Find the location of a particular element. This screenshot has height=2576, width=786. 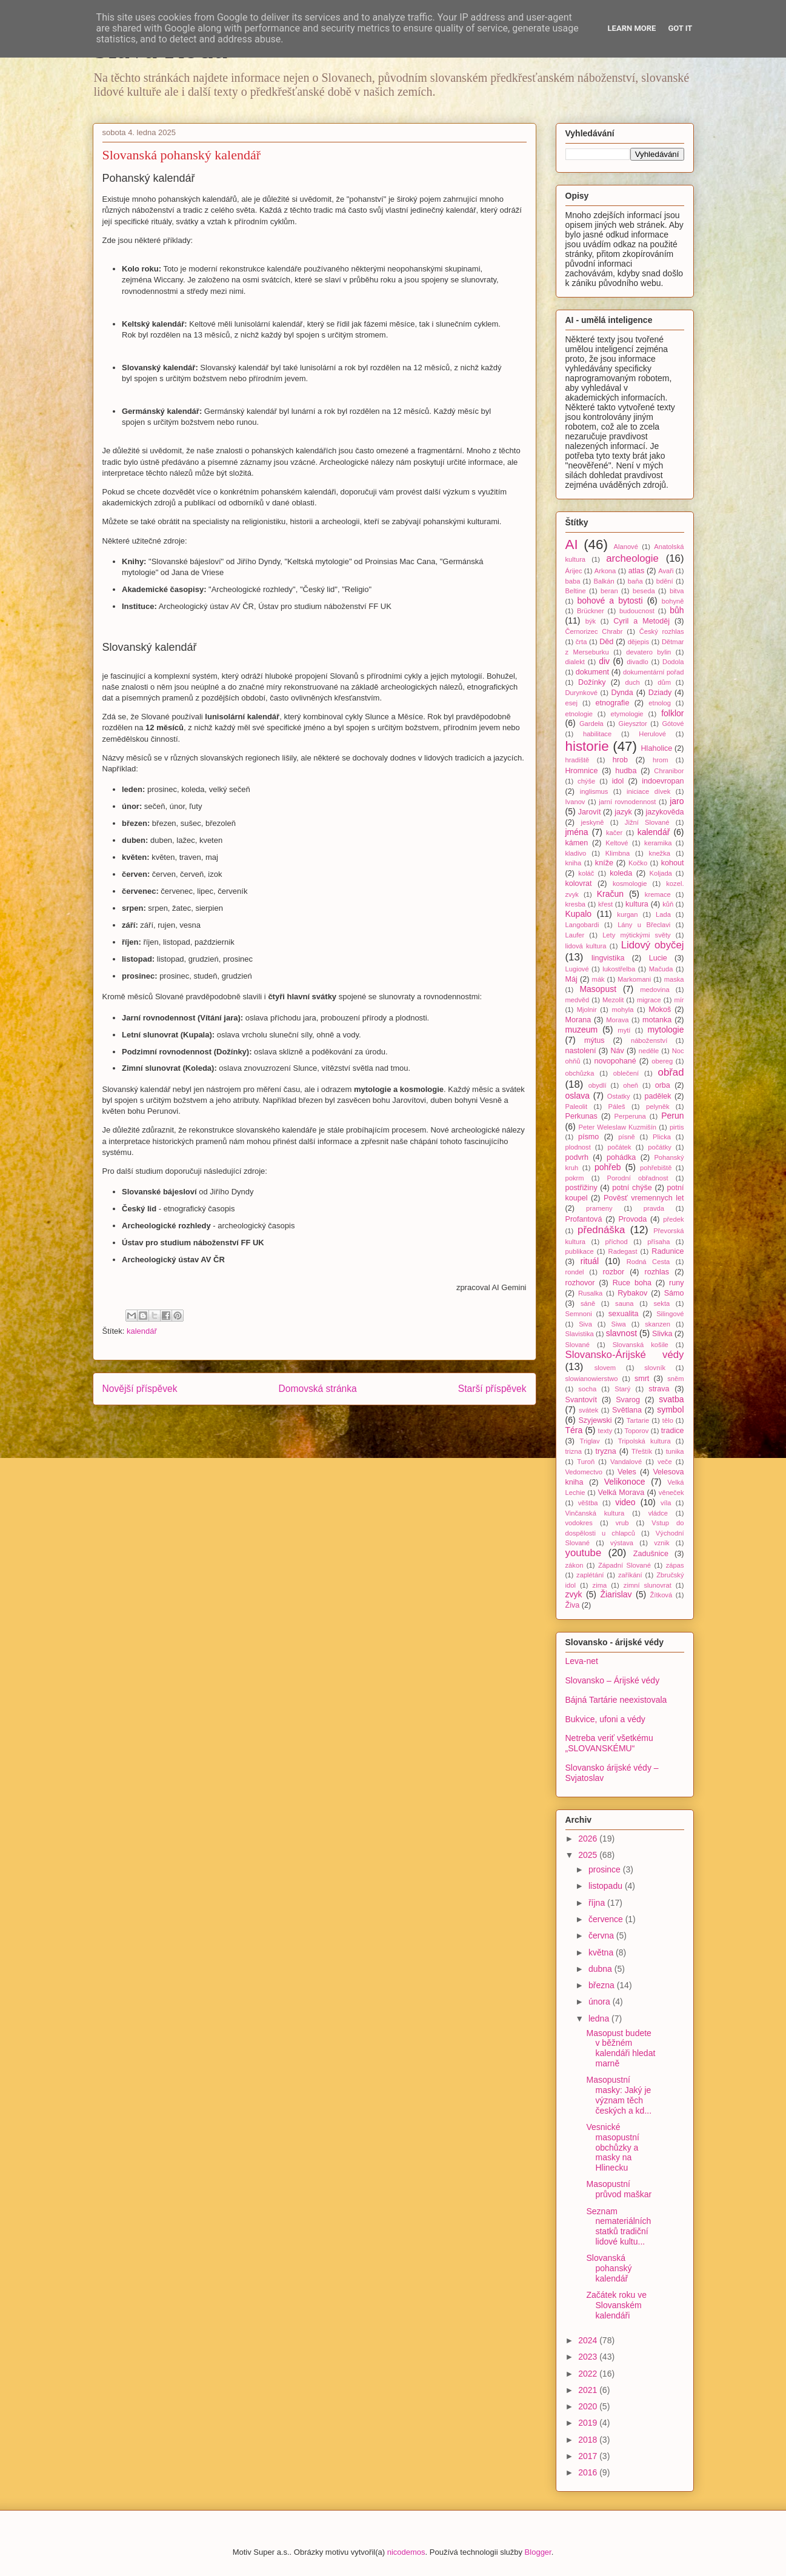

Beltine is located at coordinates (575, 590).